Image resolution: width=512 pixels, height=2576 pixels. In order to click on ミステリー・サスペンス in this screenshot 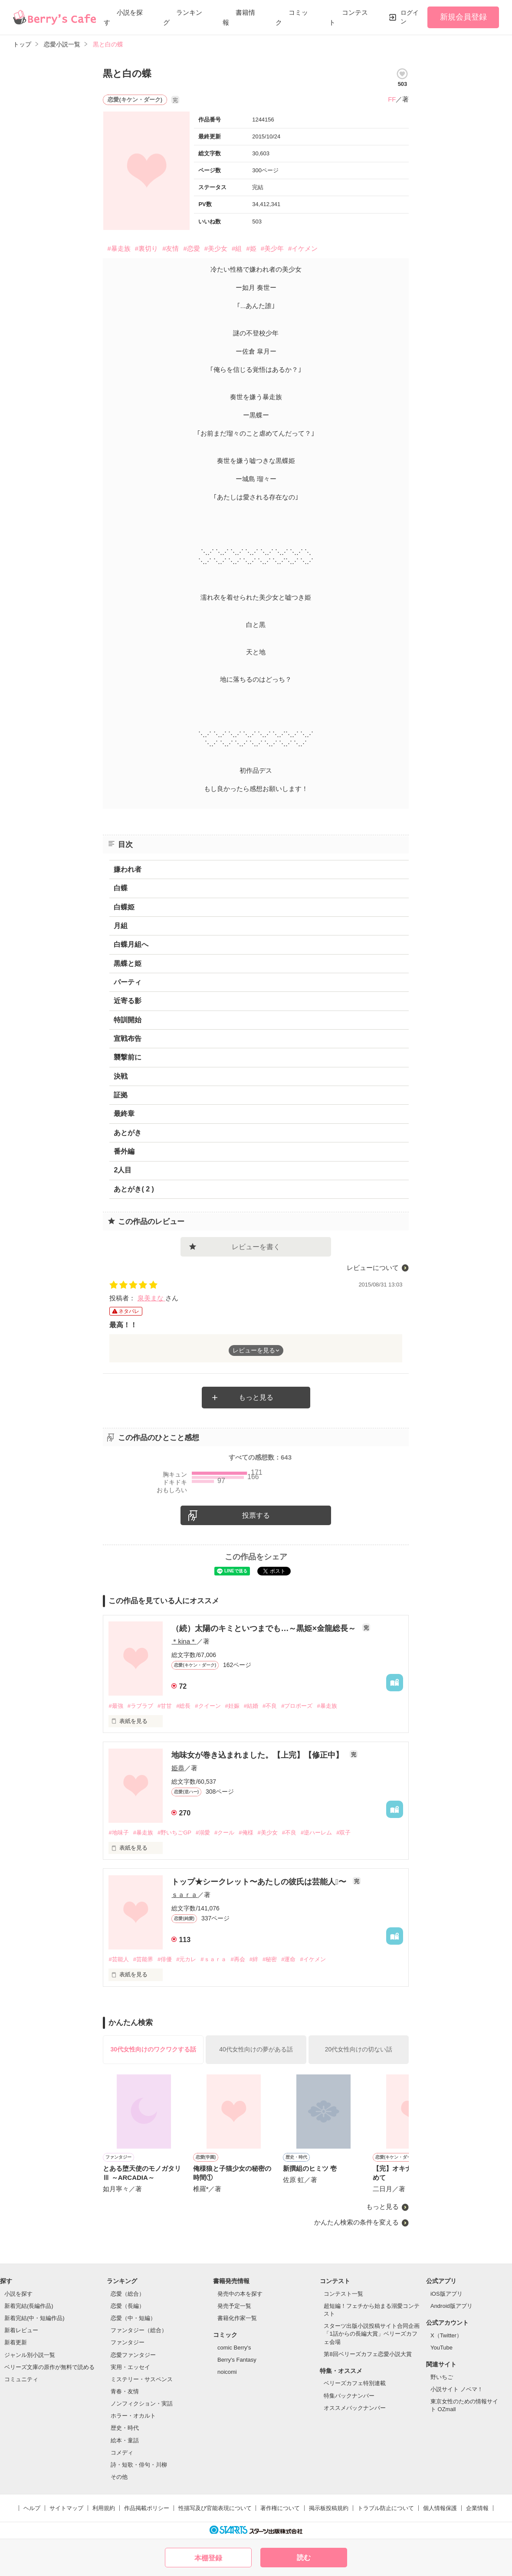, I will do `click(142, 2379)`.